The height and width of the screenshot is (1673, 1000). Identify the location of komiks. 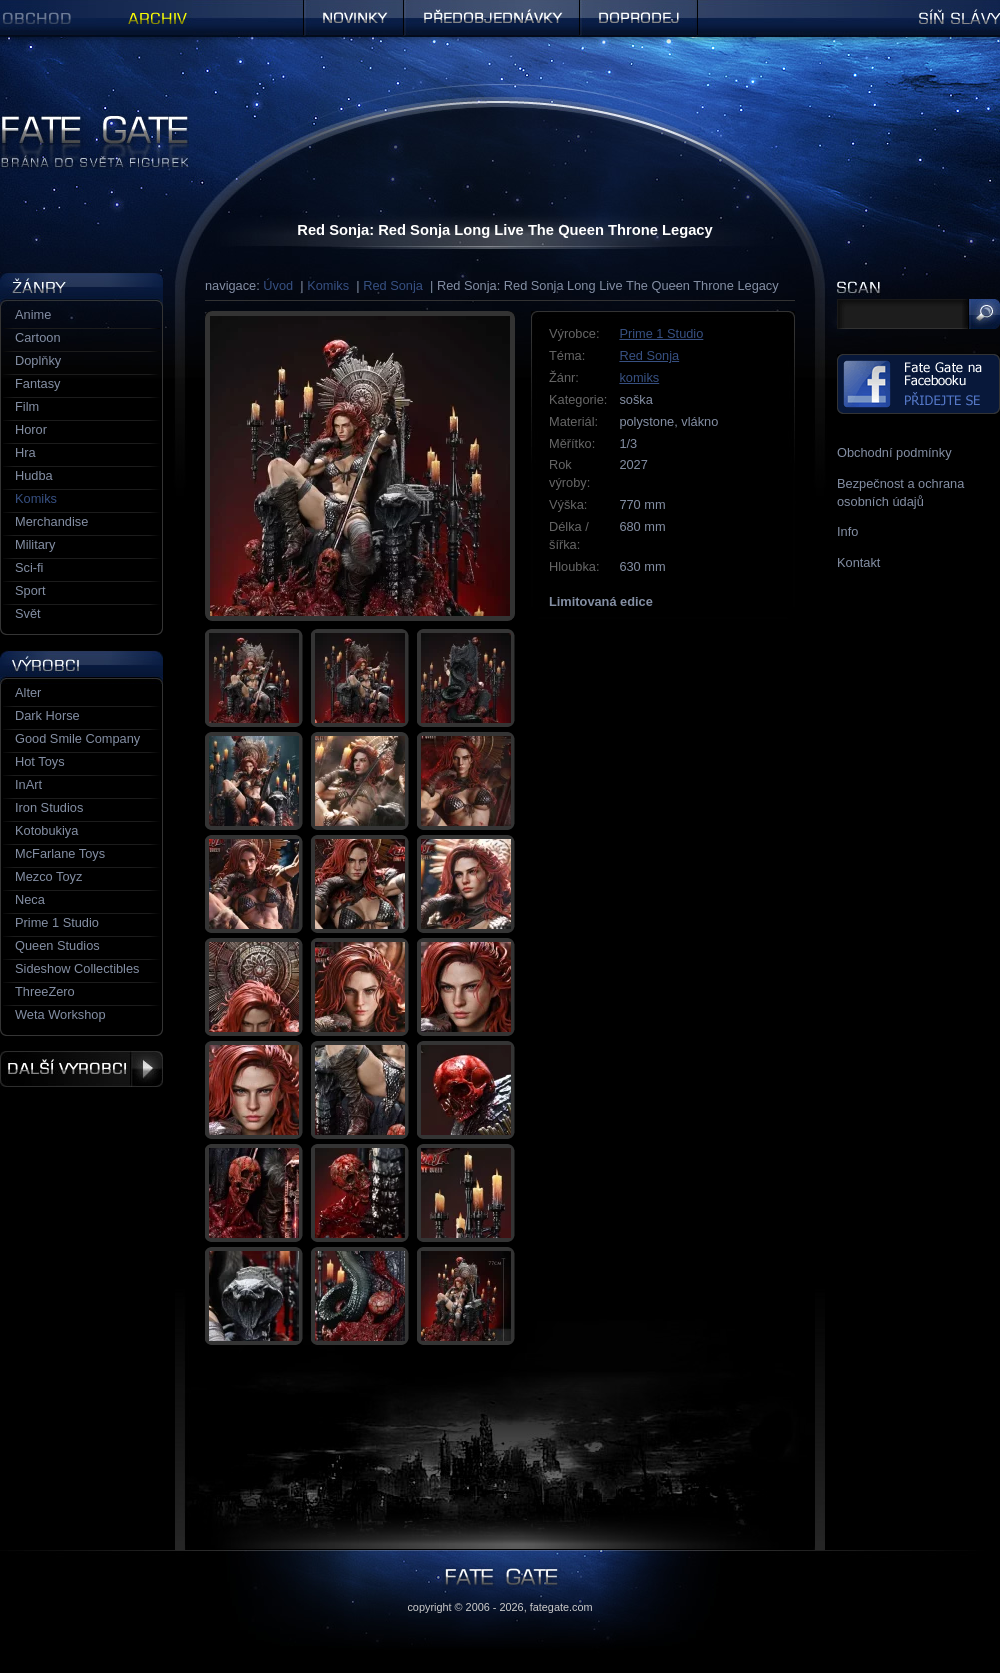
(639, 377).